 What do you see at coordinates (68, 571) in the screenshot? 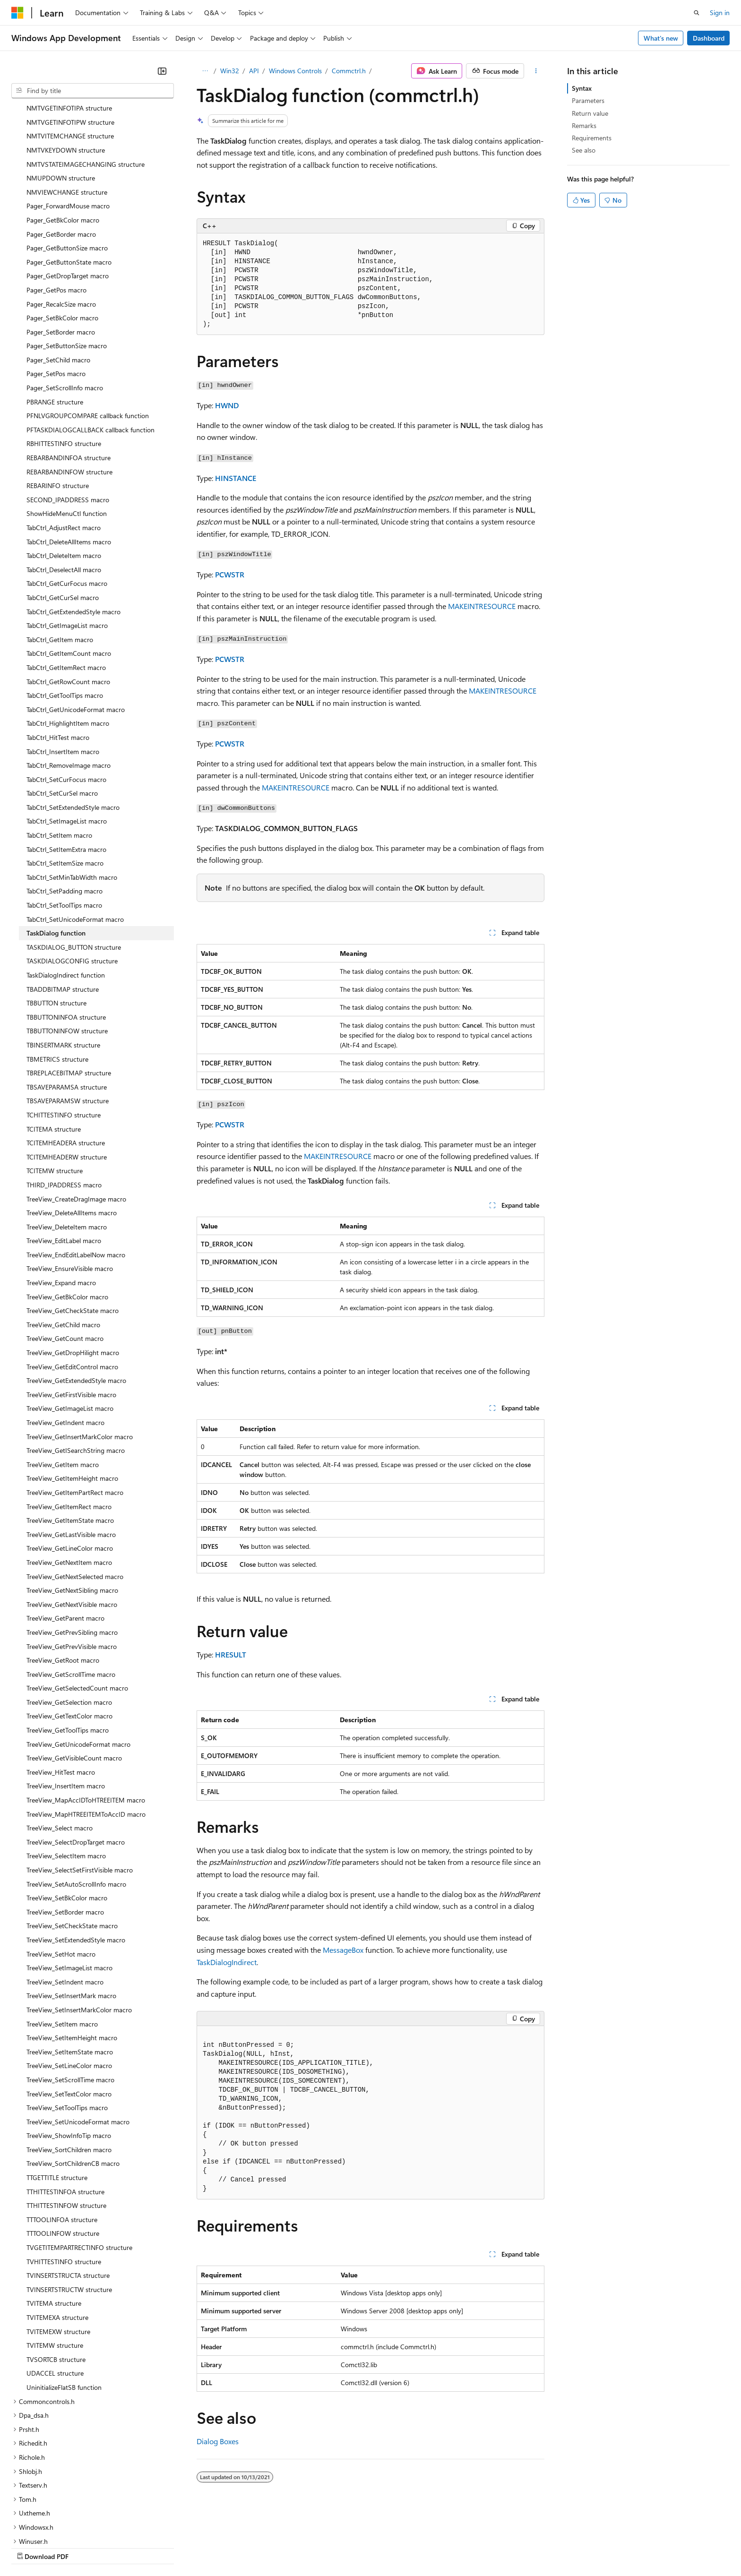
I see `TabCtrl_GetItemCount macro [treeitem]` at bounding box center [68, 571].